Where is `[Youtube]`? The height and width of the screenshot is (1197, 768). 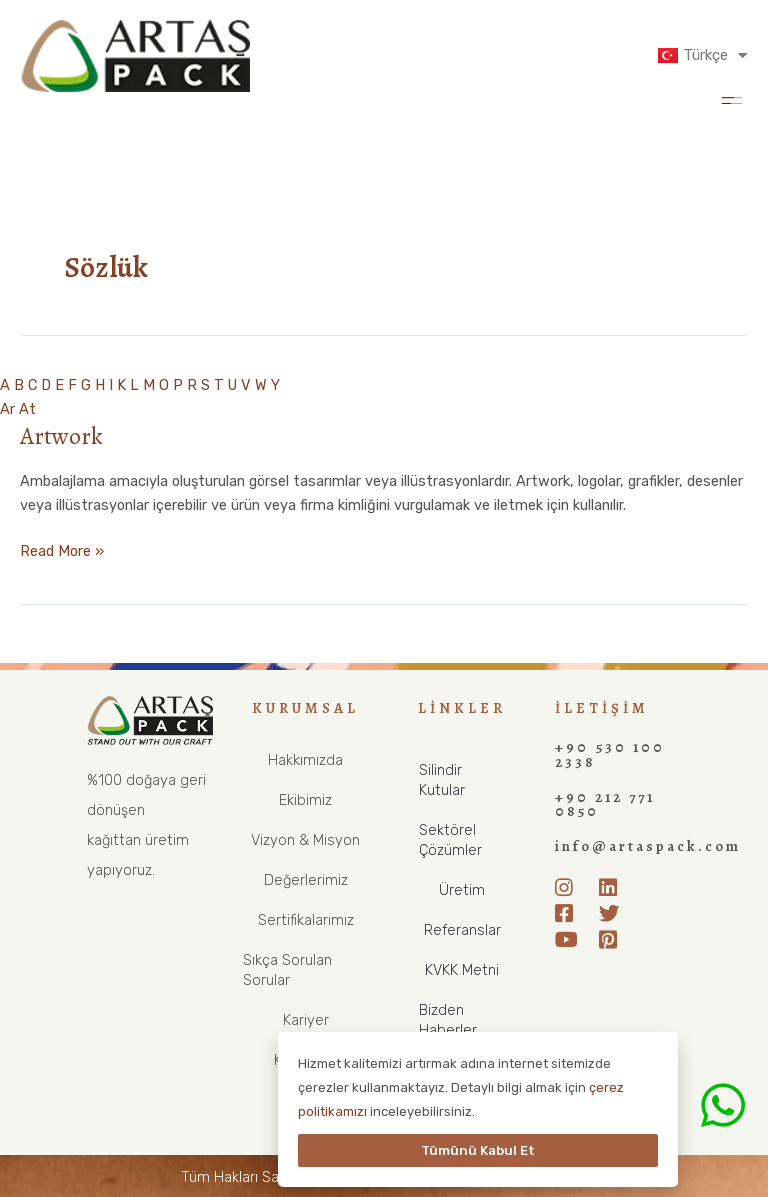
[Youtube] is located at coordinates (570, 937).